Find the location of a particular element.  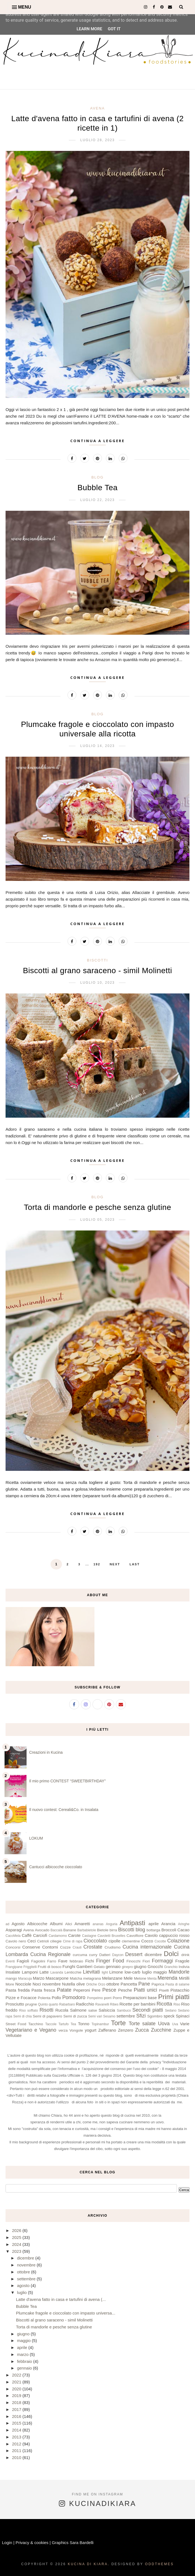

Fichi is located at coordinates (89, 1961).